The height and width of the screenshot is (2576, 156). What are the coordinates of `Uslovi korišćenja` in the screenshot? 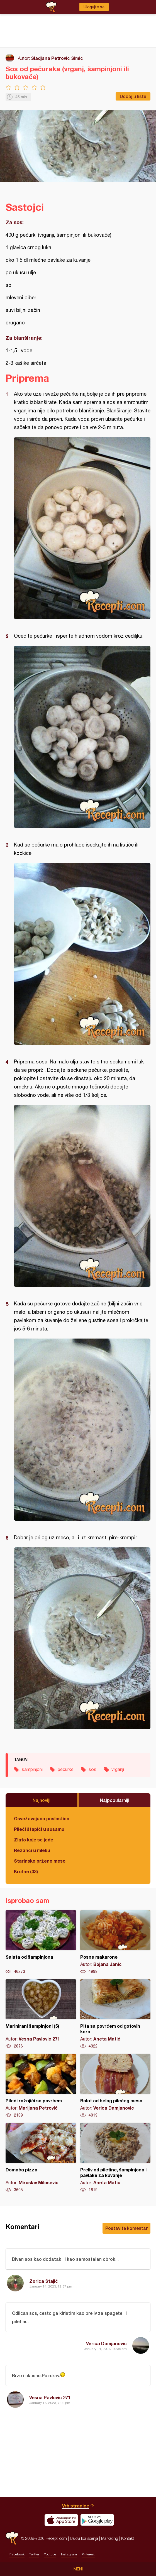 It's located at (84, 2538).